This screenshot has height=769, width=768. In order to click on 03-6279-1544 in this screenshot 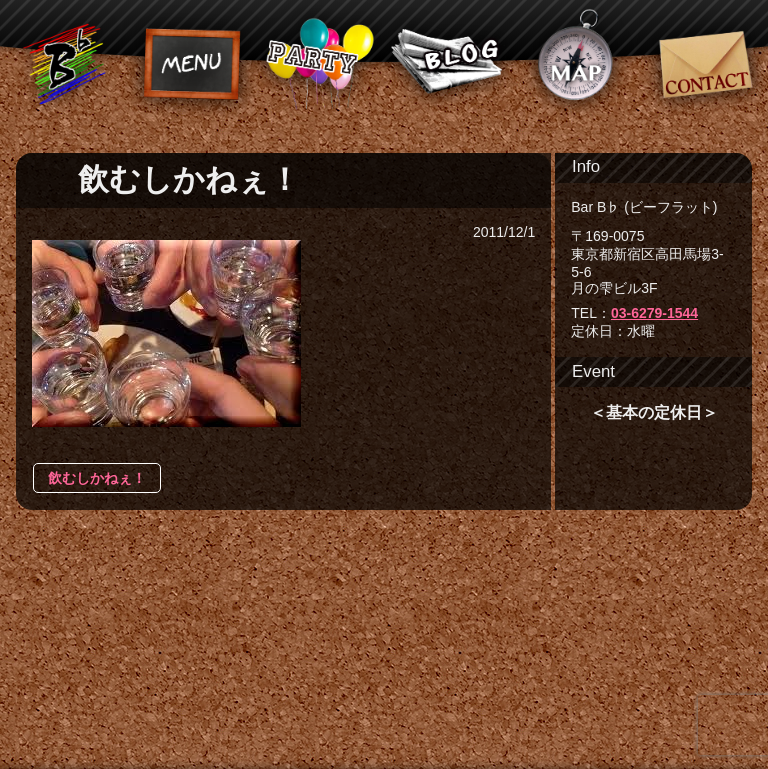, I will do `click(654, 313)`.